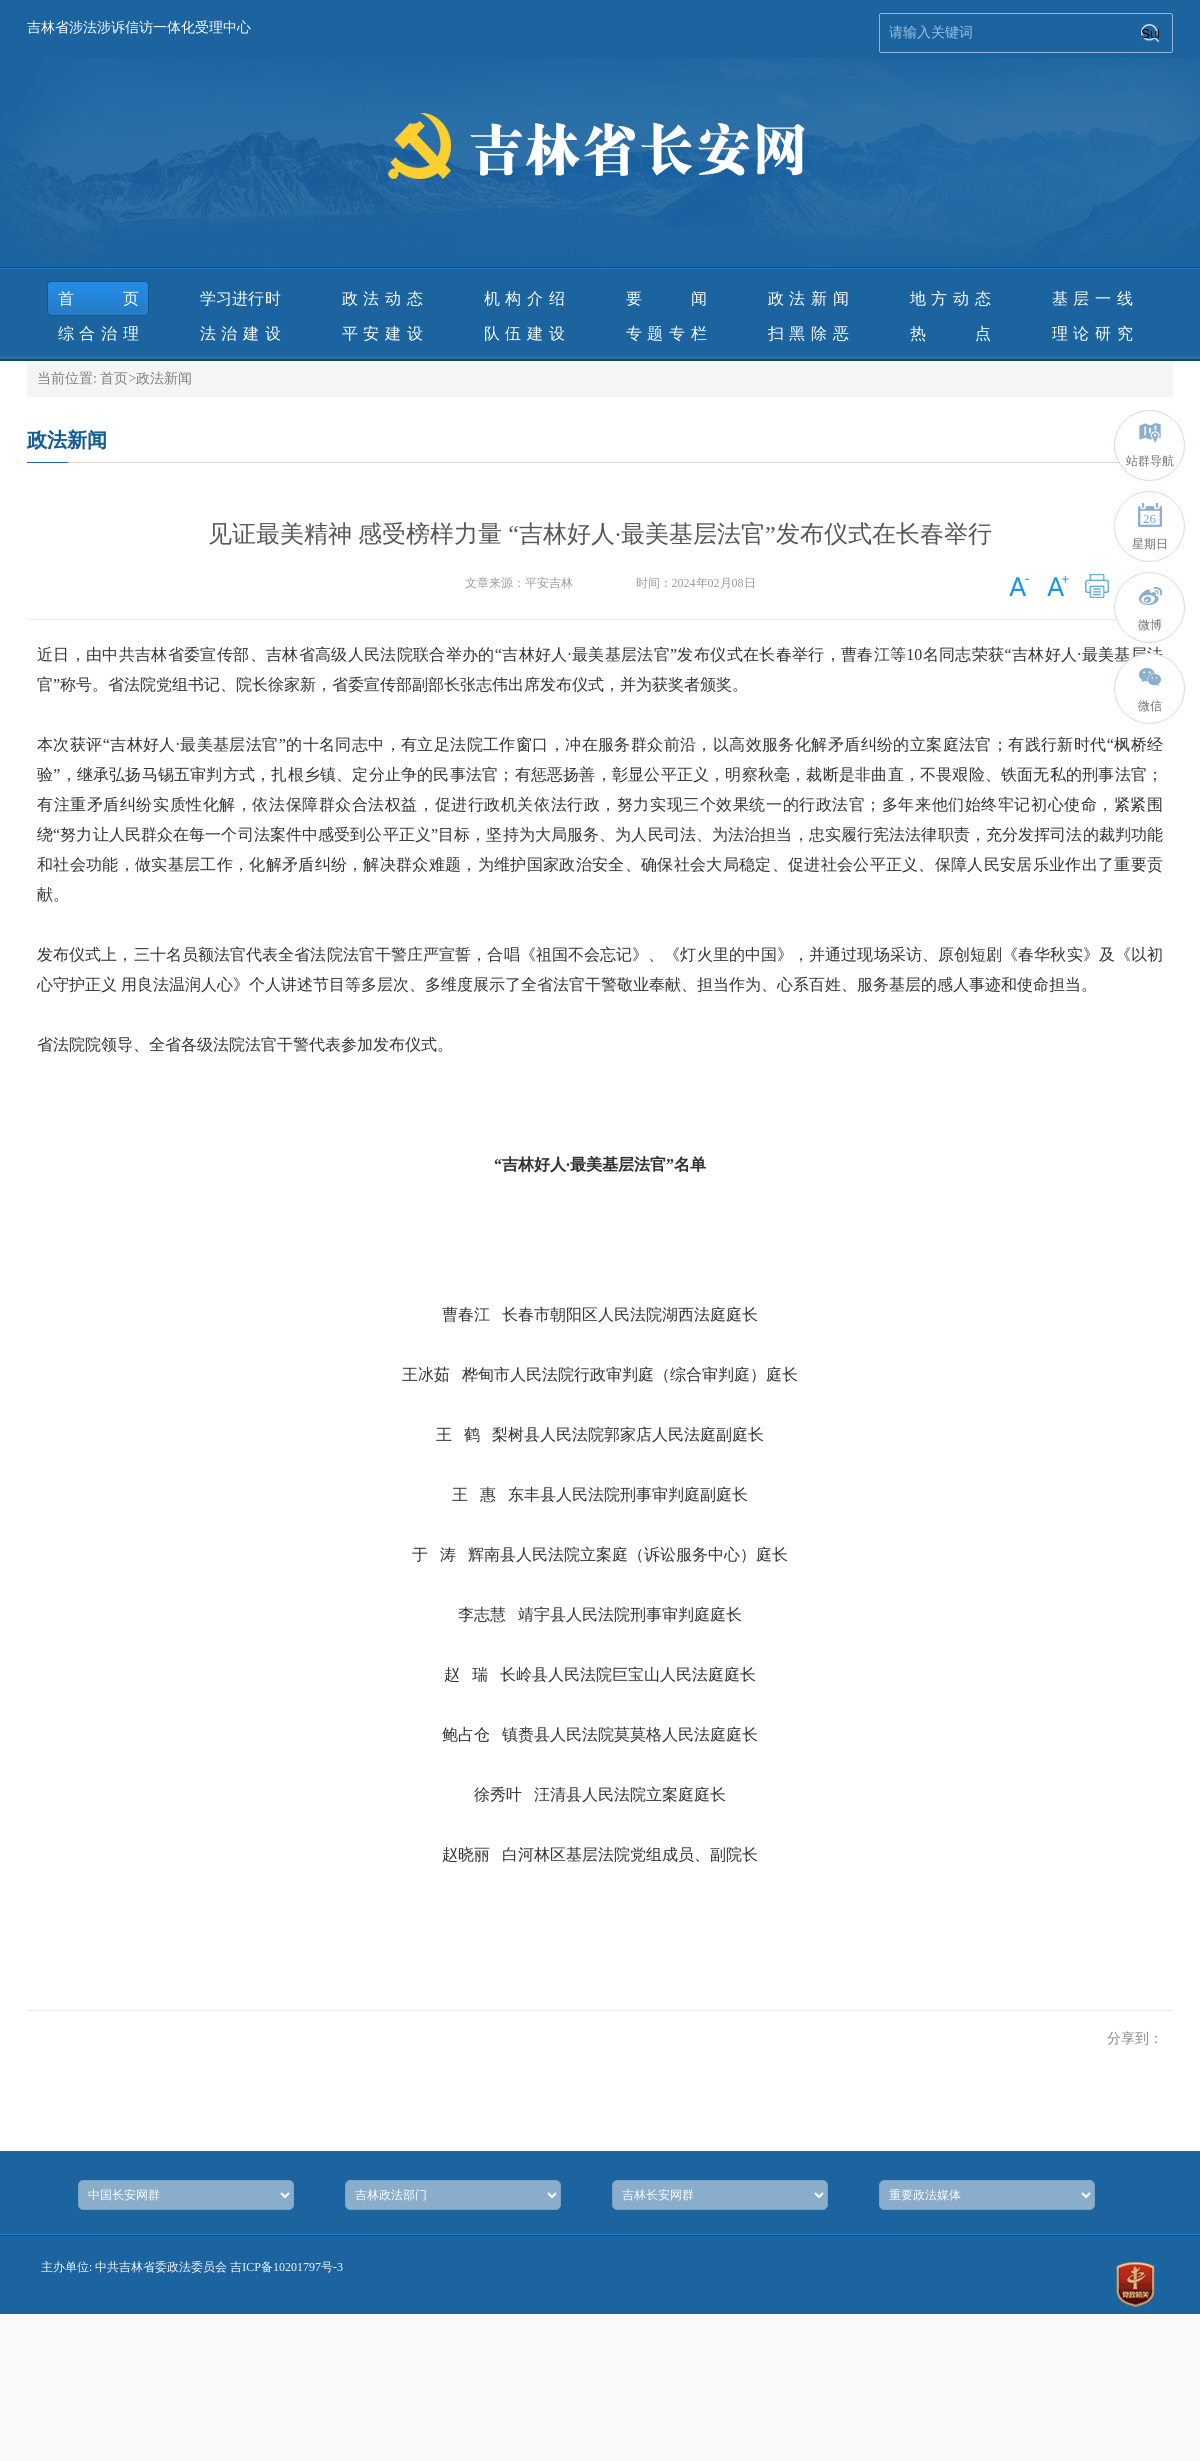 This screenshot has width=1200, height=2461. What do you see at coordinates (950, 298) in the screenshot?
I see `地方动态` at bounding box center [950, 298].